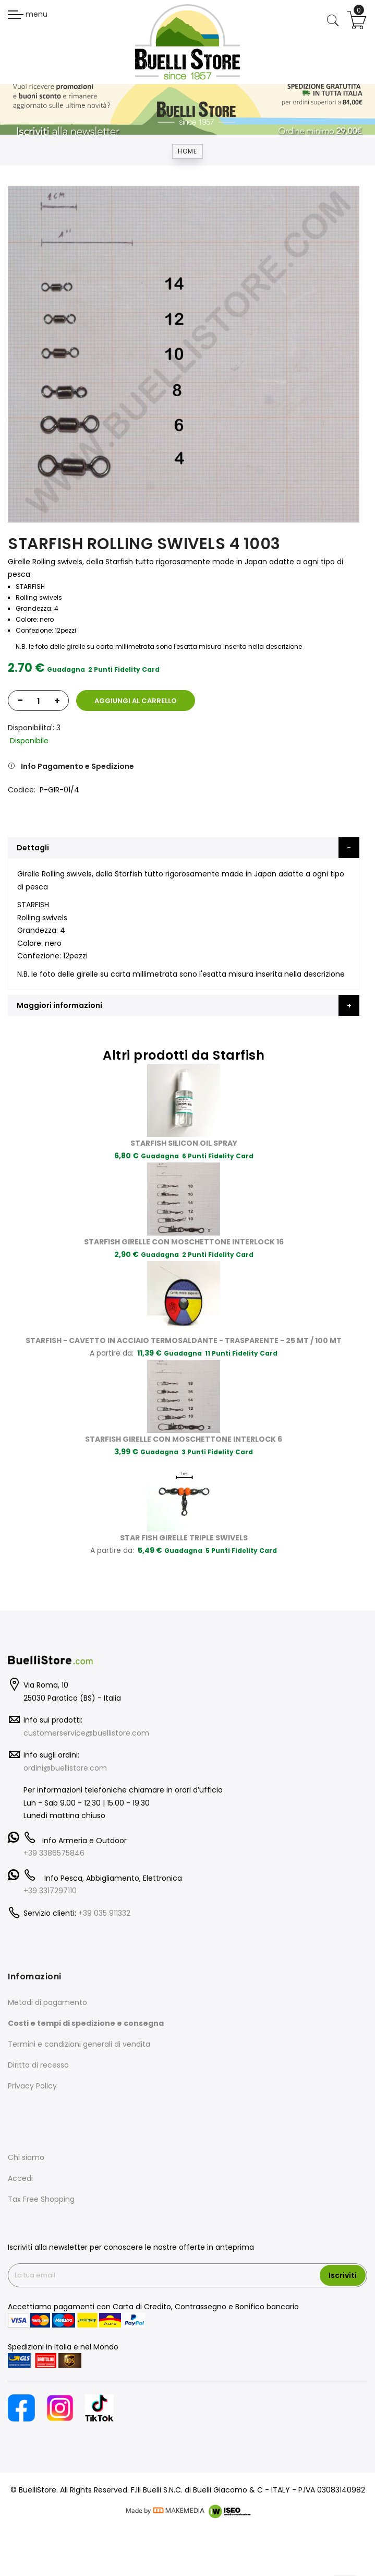 This screenshot has width=375, height=2576. What do you see at coordinates (41, 2199) in the screenshot?
I see `Tax Free Shopping` at bounding box center [41, 2199].